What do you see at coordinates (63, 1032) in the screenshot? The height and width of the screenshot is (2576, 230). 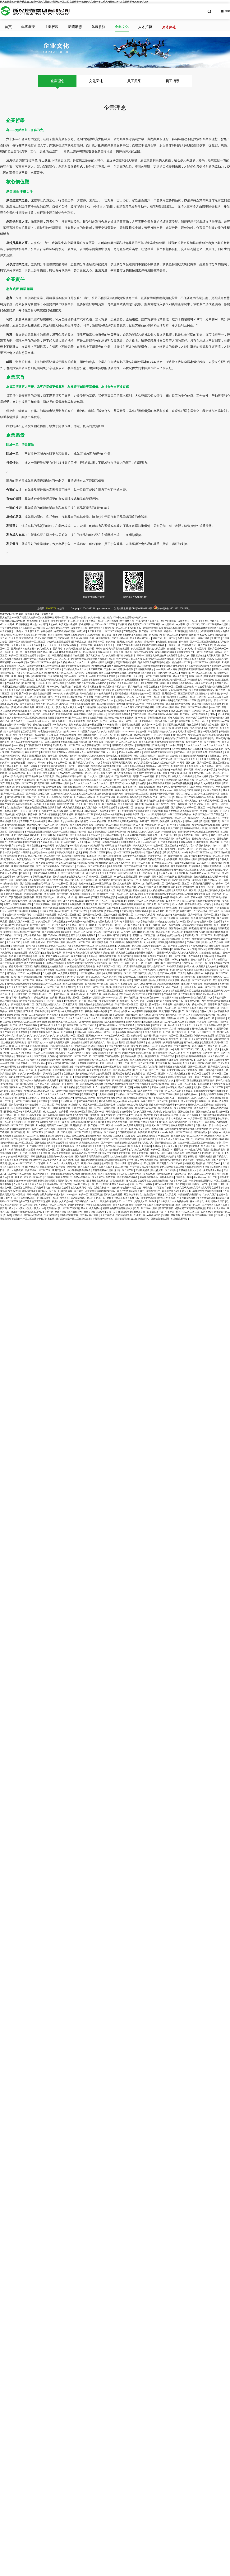 I see `精品一区二区视频` at bounding box center [63, 1032].